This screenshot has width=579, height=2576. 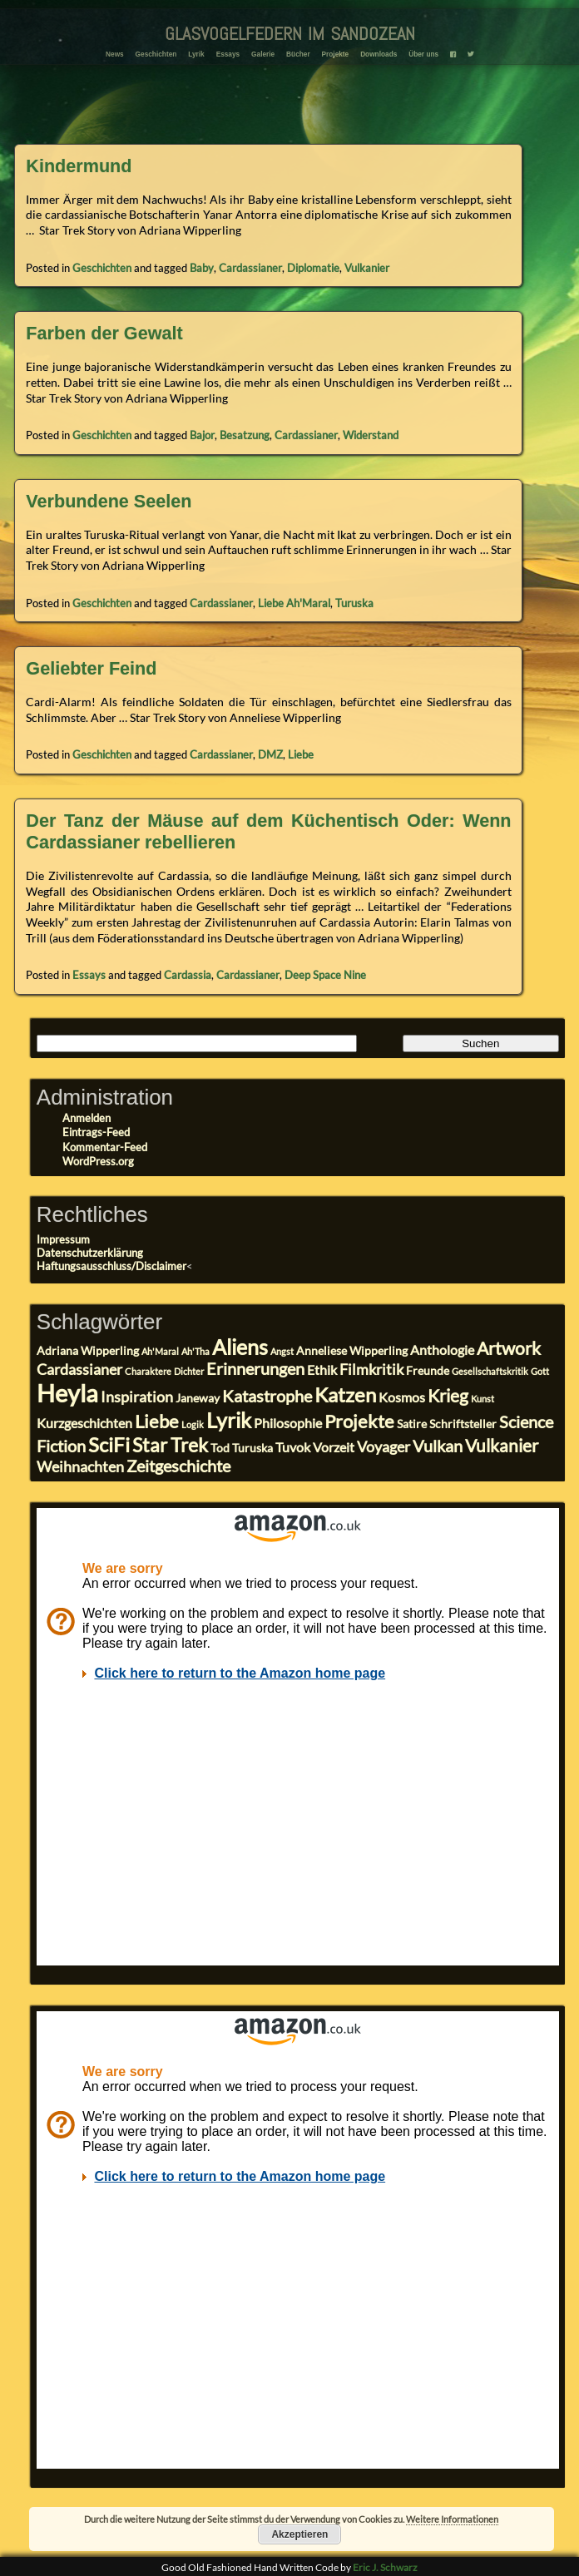 I want to click on Logik [Logik (2 Einträge)], so click(x=192, y=1424).